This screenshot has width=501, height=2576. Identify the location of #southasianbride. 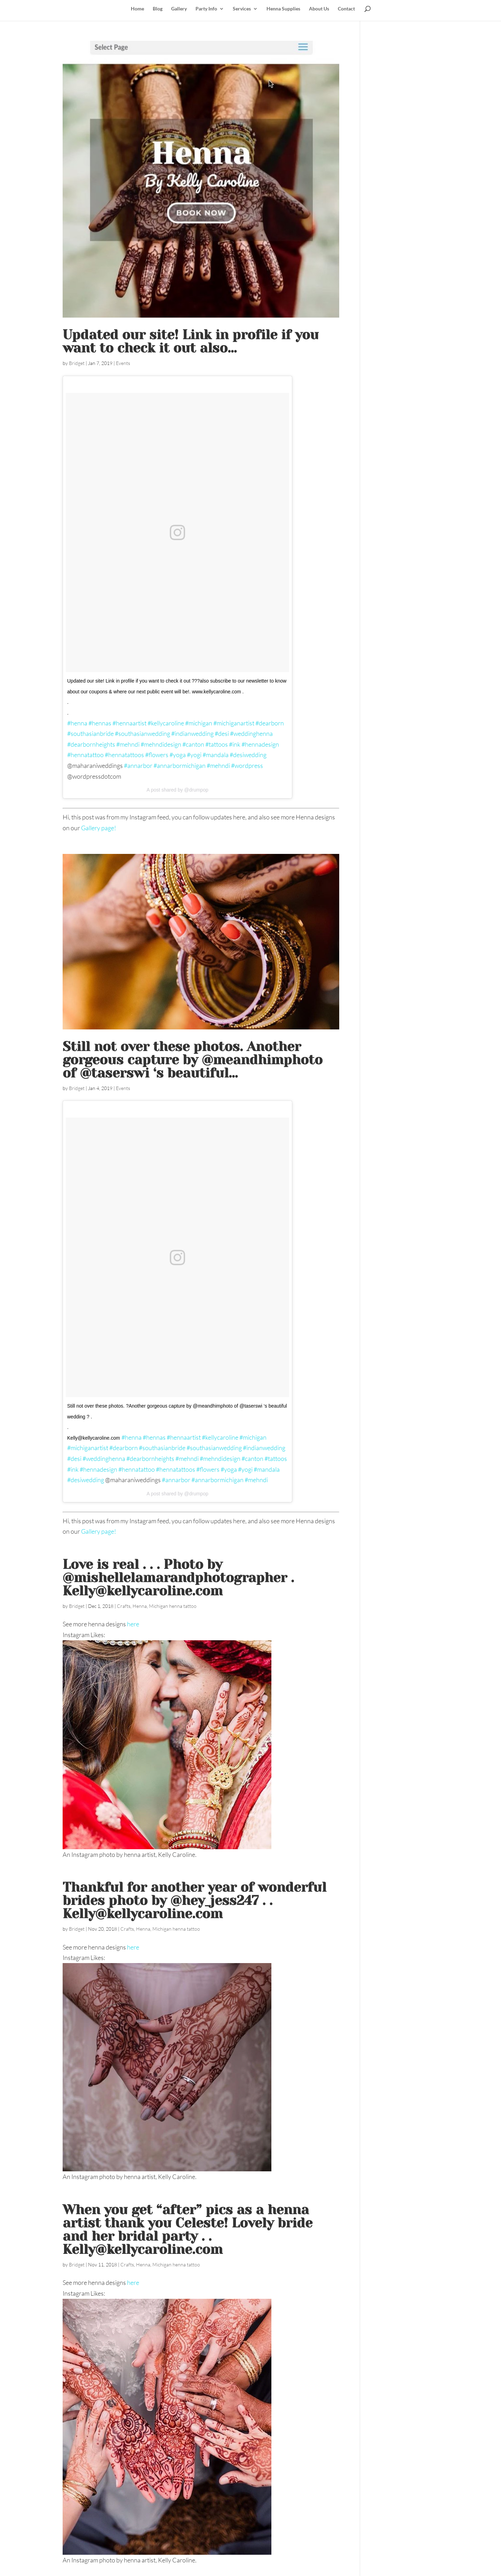
(90, 733).